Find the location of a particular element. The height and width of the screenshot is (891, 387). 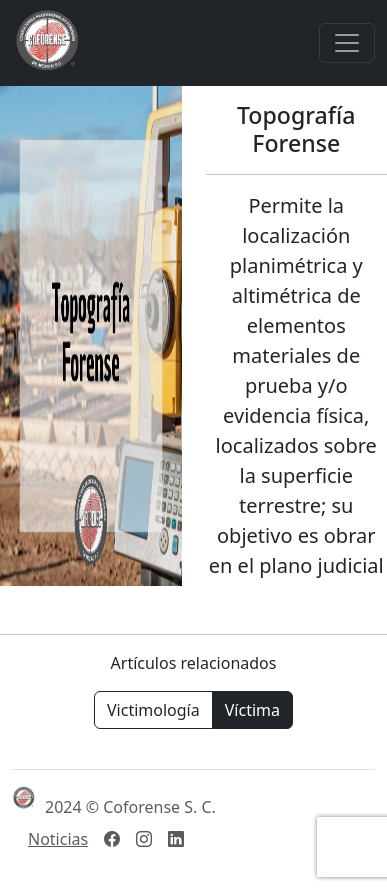

Noticias is located at coordinates (58, 839).